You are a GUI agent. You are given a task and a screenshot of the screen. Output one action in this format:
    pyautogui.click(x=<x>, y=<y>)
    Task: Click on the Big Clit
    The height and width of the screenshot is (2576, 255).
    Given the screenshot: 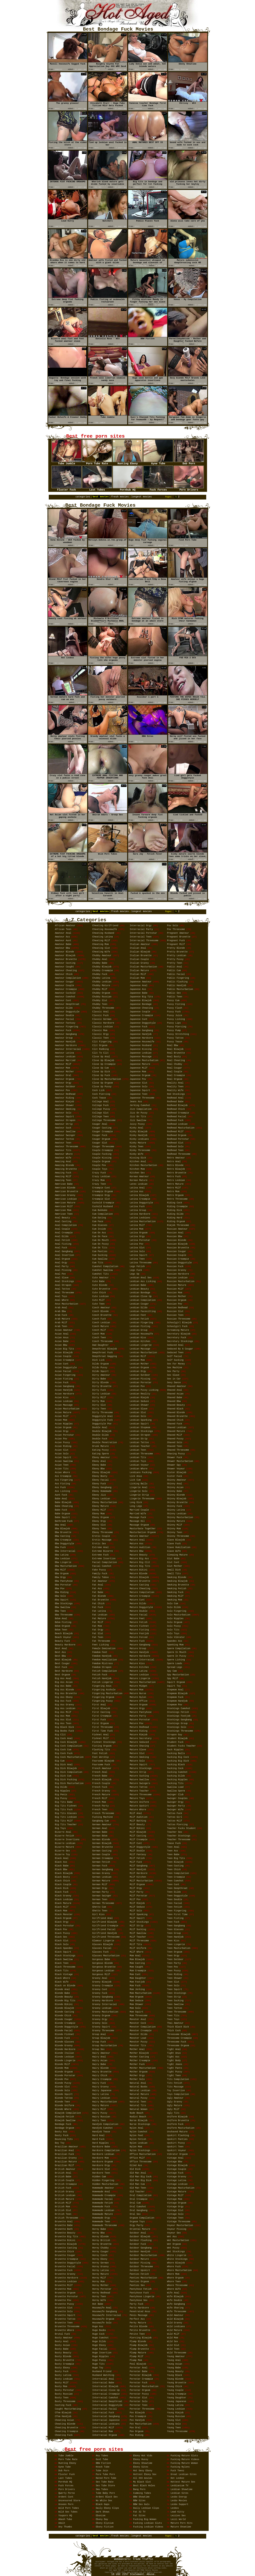 What is the action you would take?
    pyautogui.click(x=60, y=1734)
    